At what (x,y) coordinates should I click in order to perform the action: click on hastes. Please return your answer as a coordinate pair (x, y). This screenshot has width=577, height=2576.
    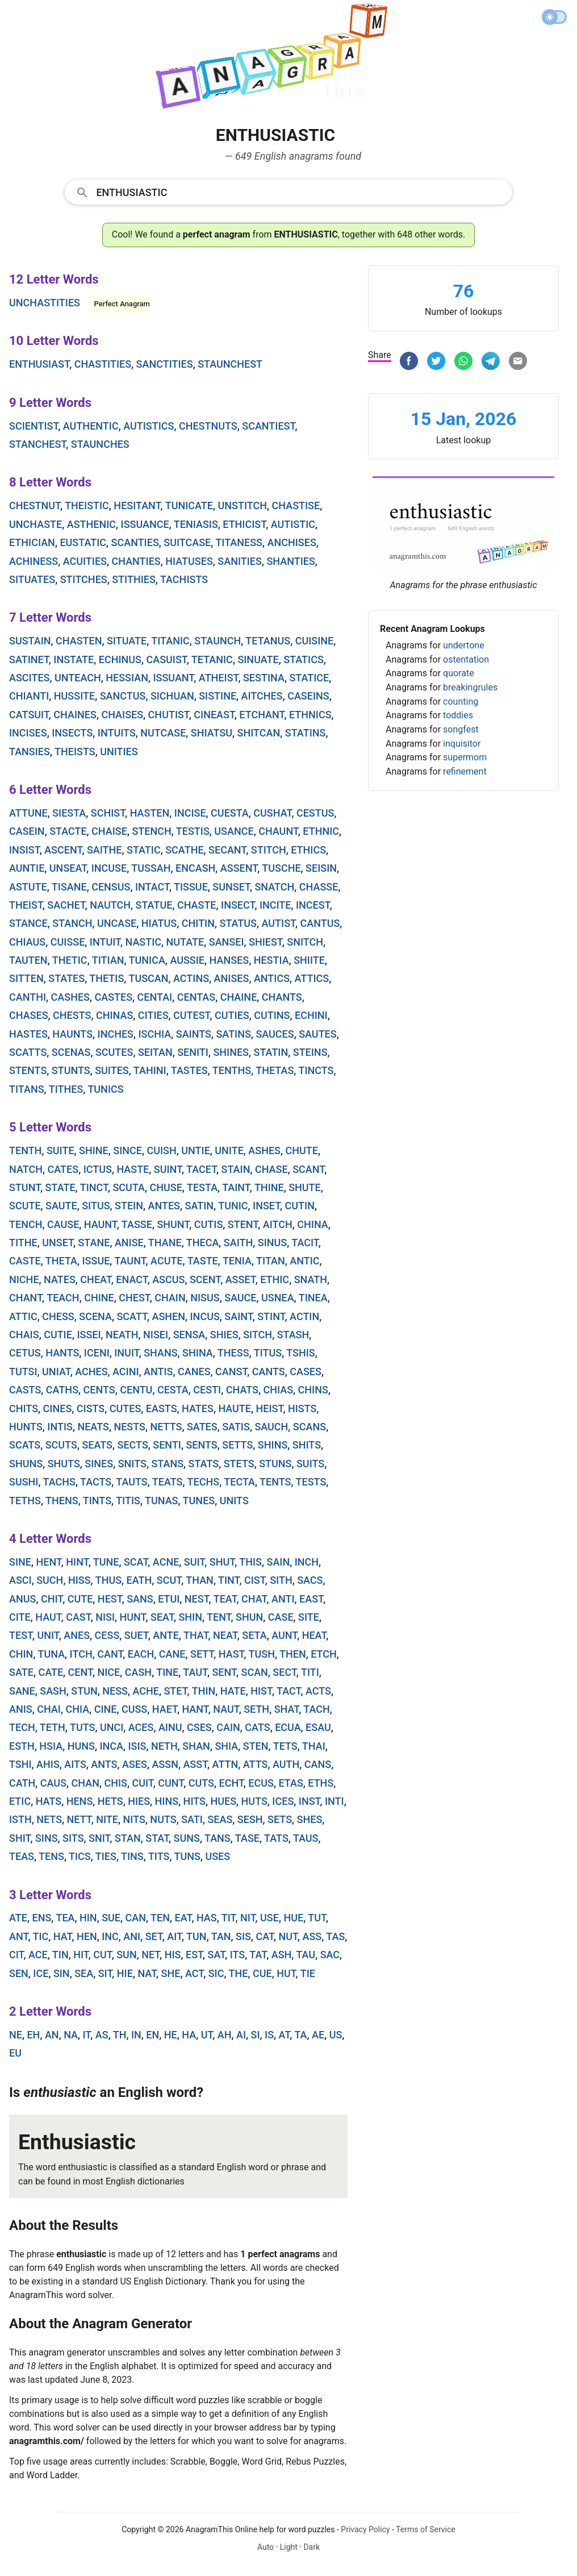
    Looking at the image, I should click on (28, 1034).